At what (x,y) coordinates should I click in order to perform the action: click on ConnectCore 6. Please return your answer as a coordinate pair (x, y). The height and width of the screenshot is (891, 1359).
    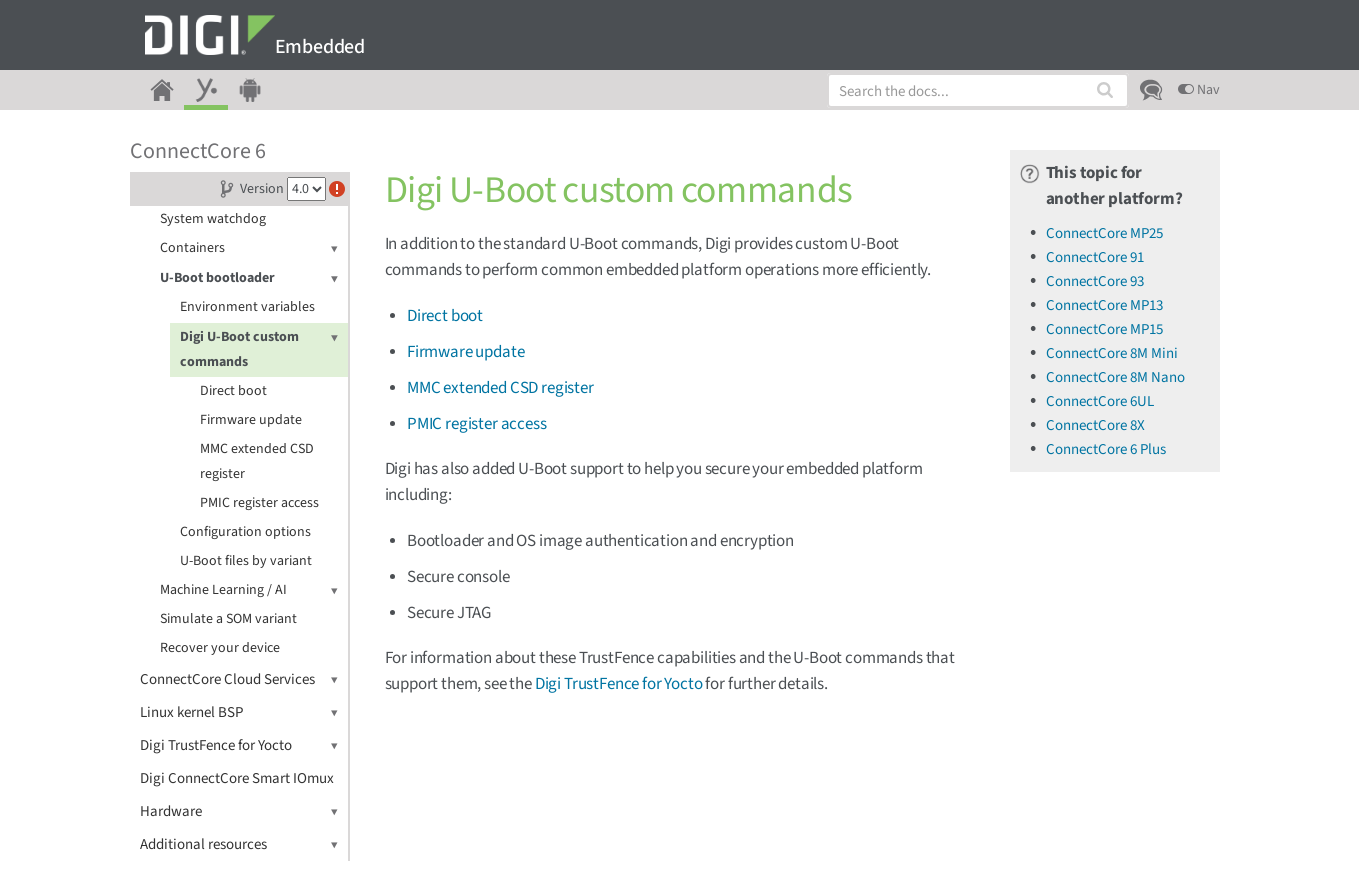
    Looking at the image, I should click on (198, 151).